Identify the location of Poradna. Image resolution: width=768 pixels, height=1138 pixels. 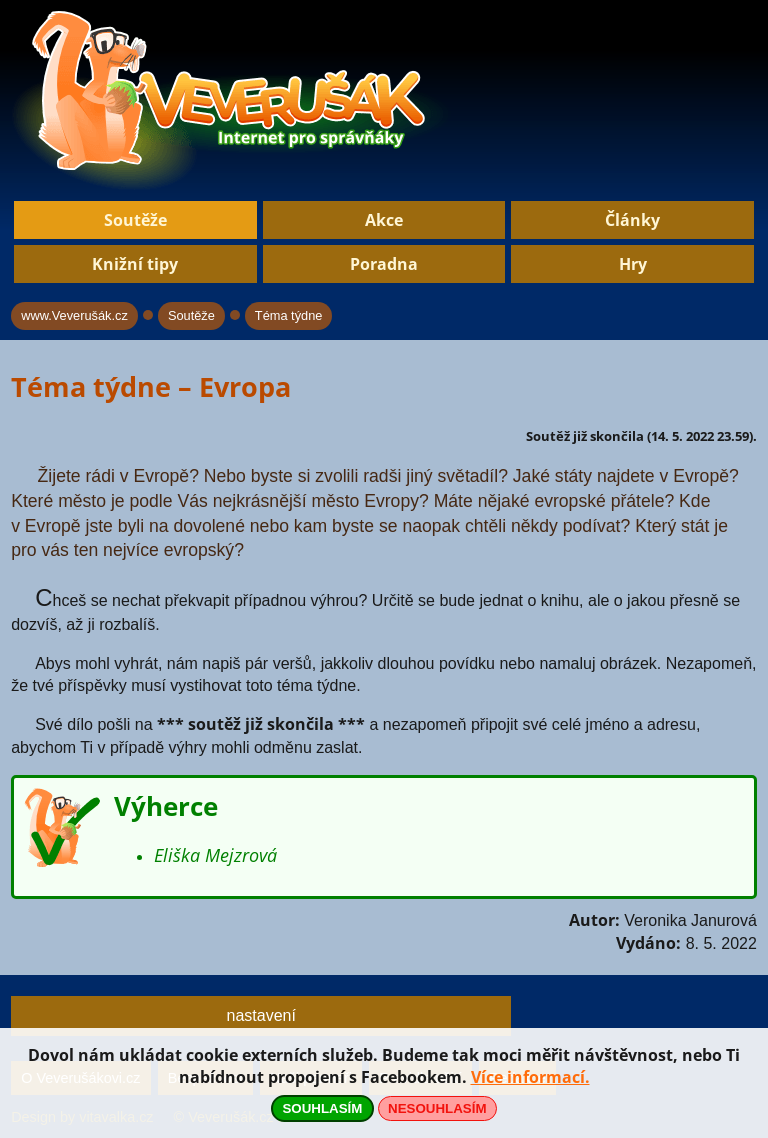
(384, 264).